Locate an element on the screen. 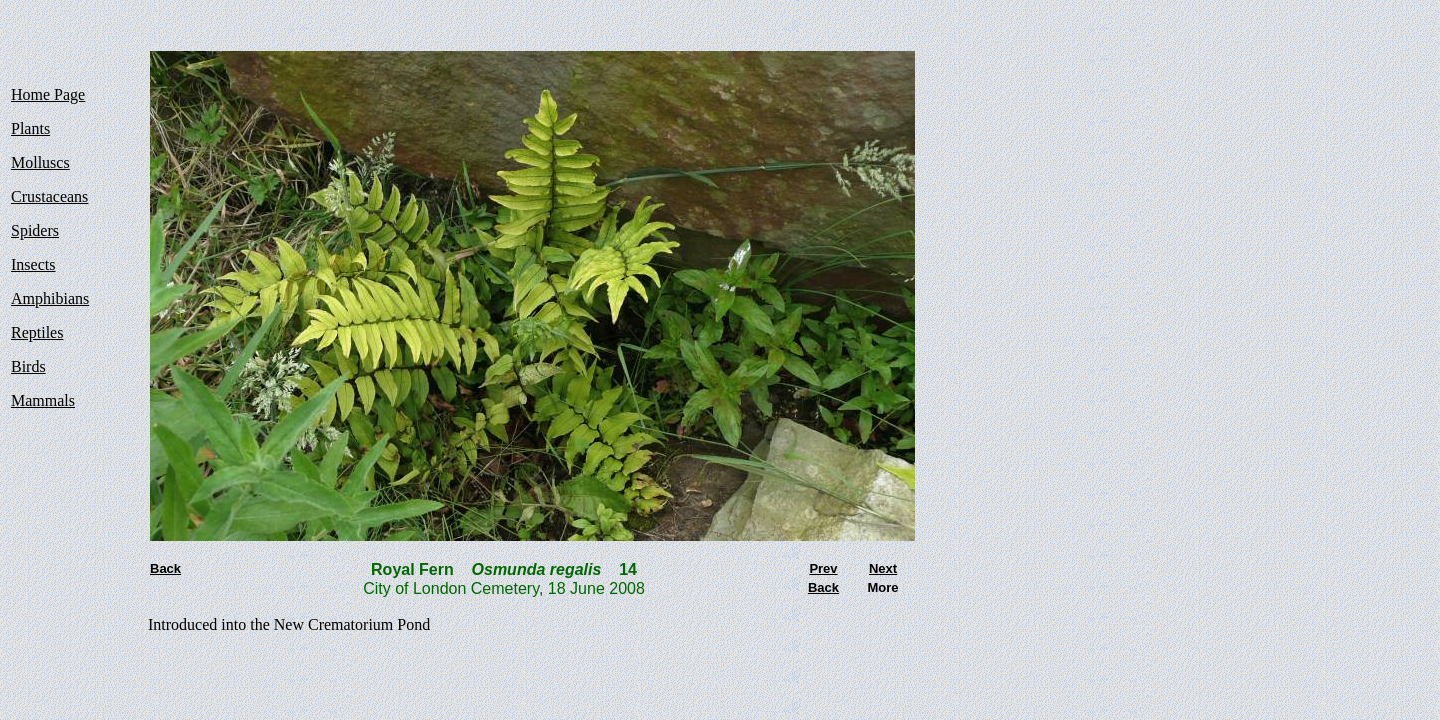 The width and height of the screenshot is (1440, 720). Next is located at coordinates (883, 568).